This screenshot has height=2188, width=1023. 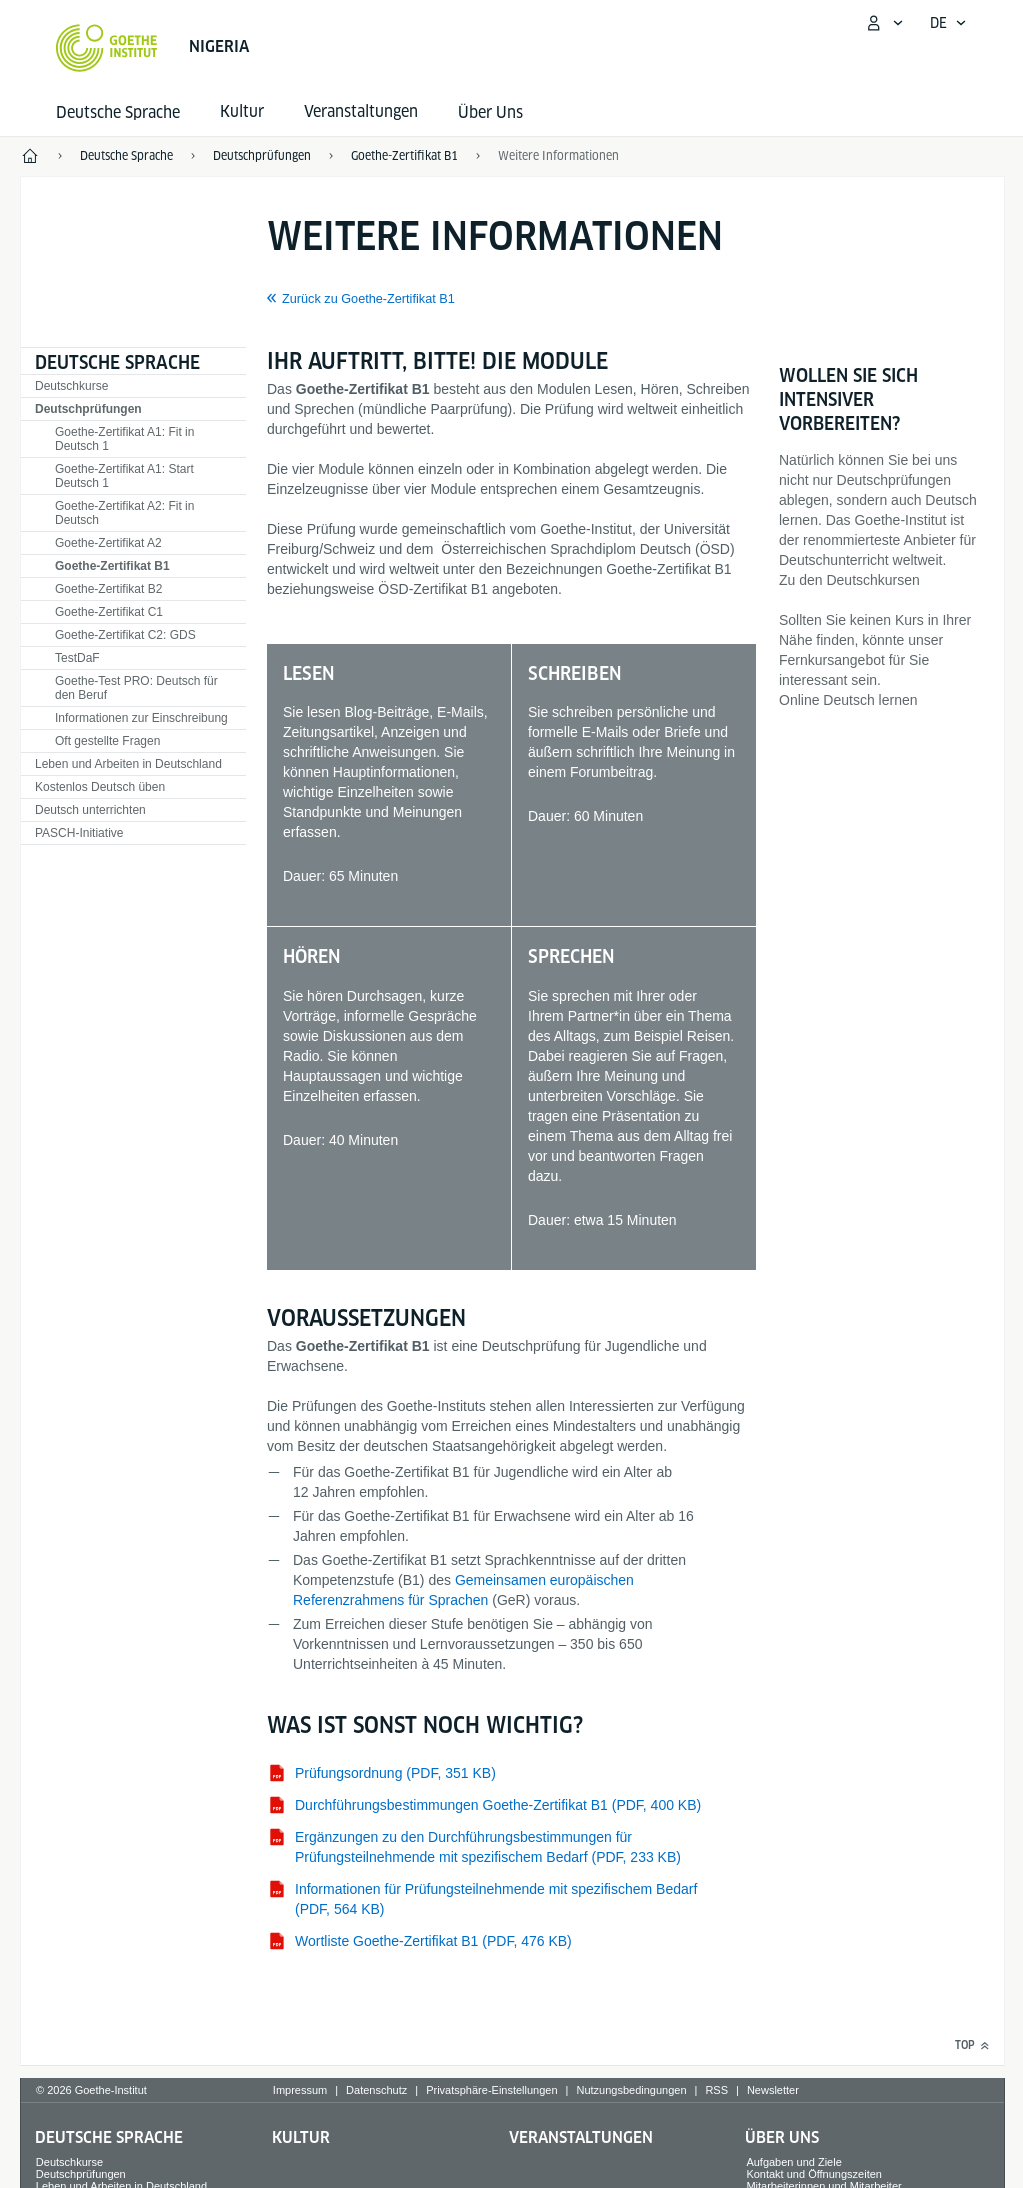 What do you see at coordinates (300, 2090) in the screenshot?
I see `Impressum` at bounding box center [300, 2090].